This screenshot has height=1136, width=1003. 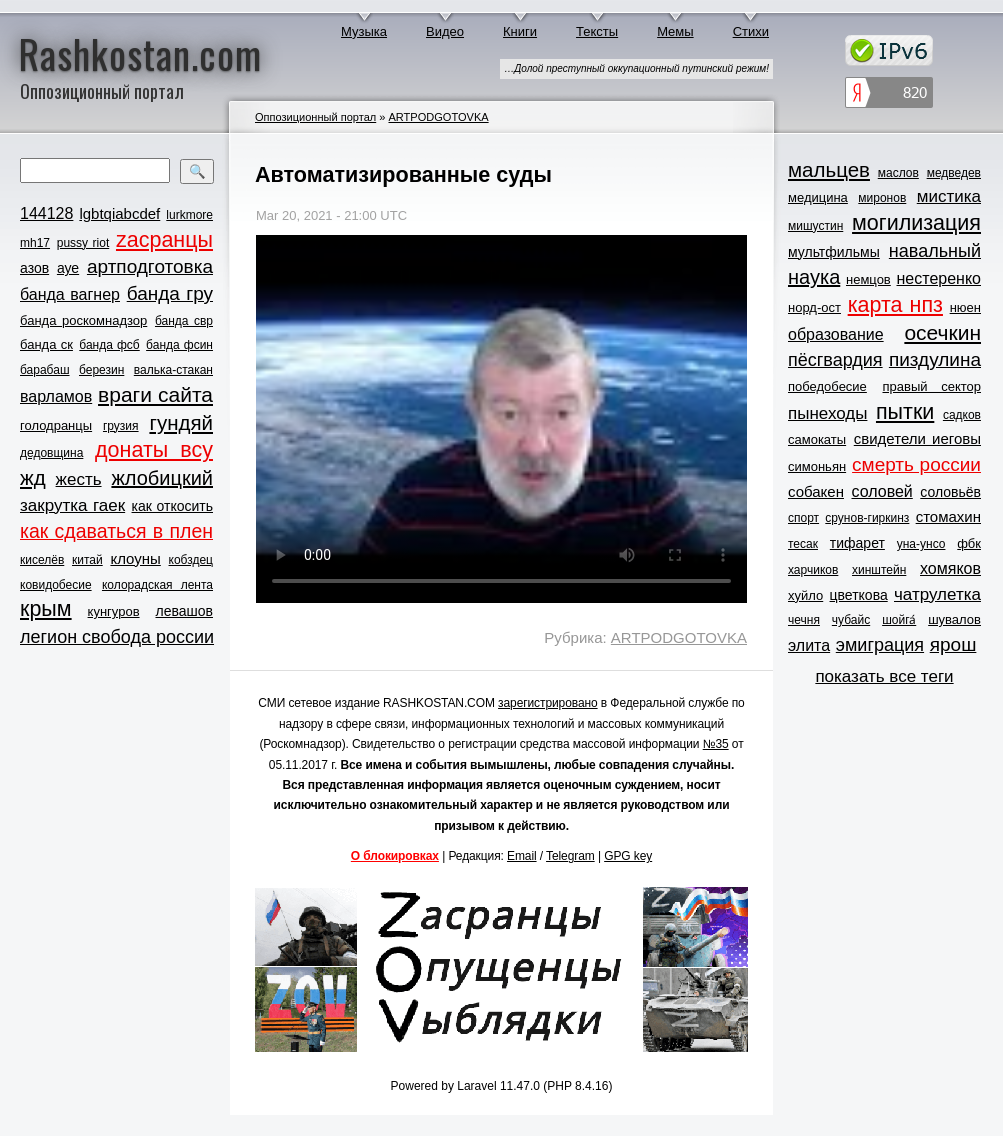 What do you see at coordinates (46, 609) in the screenshot?
I see `крым` at bounding box center [46, 609].